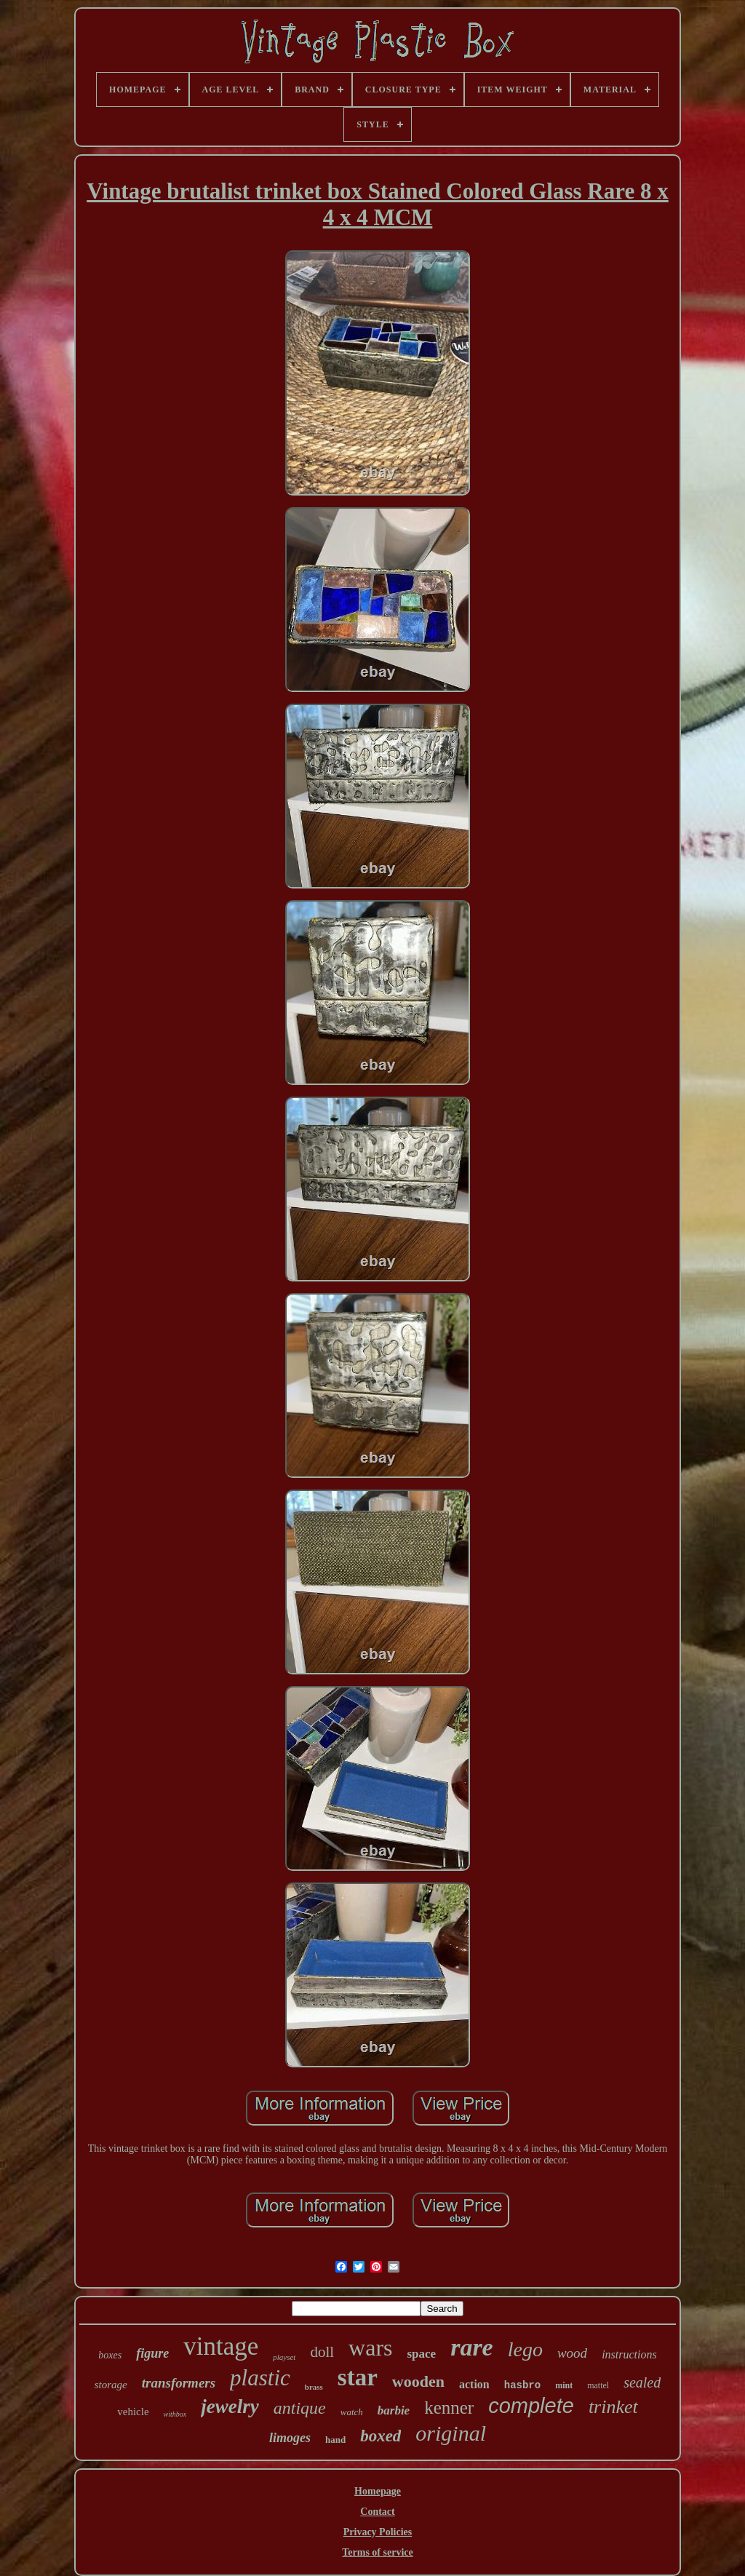  Describe the element at coordinates (300, 2407) in the screenshot. I see `antique` at that location.